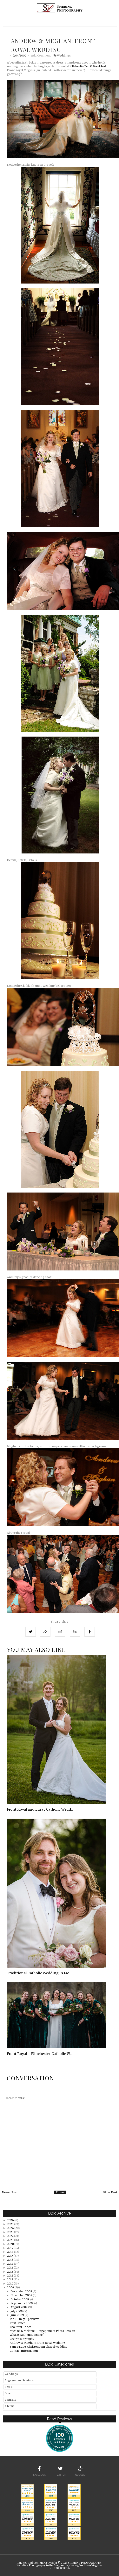 This screenshot has width=119, height=2576. What do you see at coordinates (10, 2240) in the screenshot?
I see `2021` at bounding box center [10, 2240].